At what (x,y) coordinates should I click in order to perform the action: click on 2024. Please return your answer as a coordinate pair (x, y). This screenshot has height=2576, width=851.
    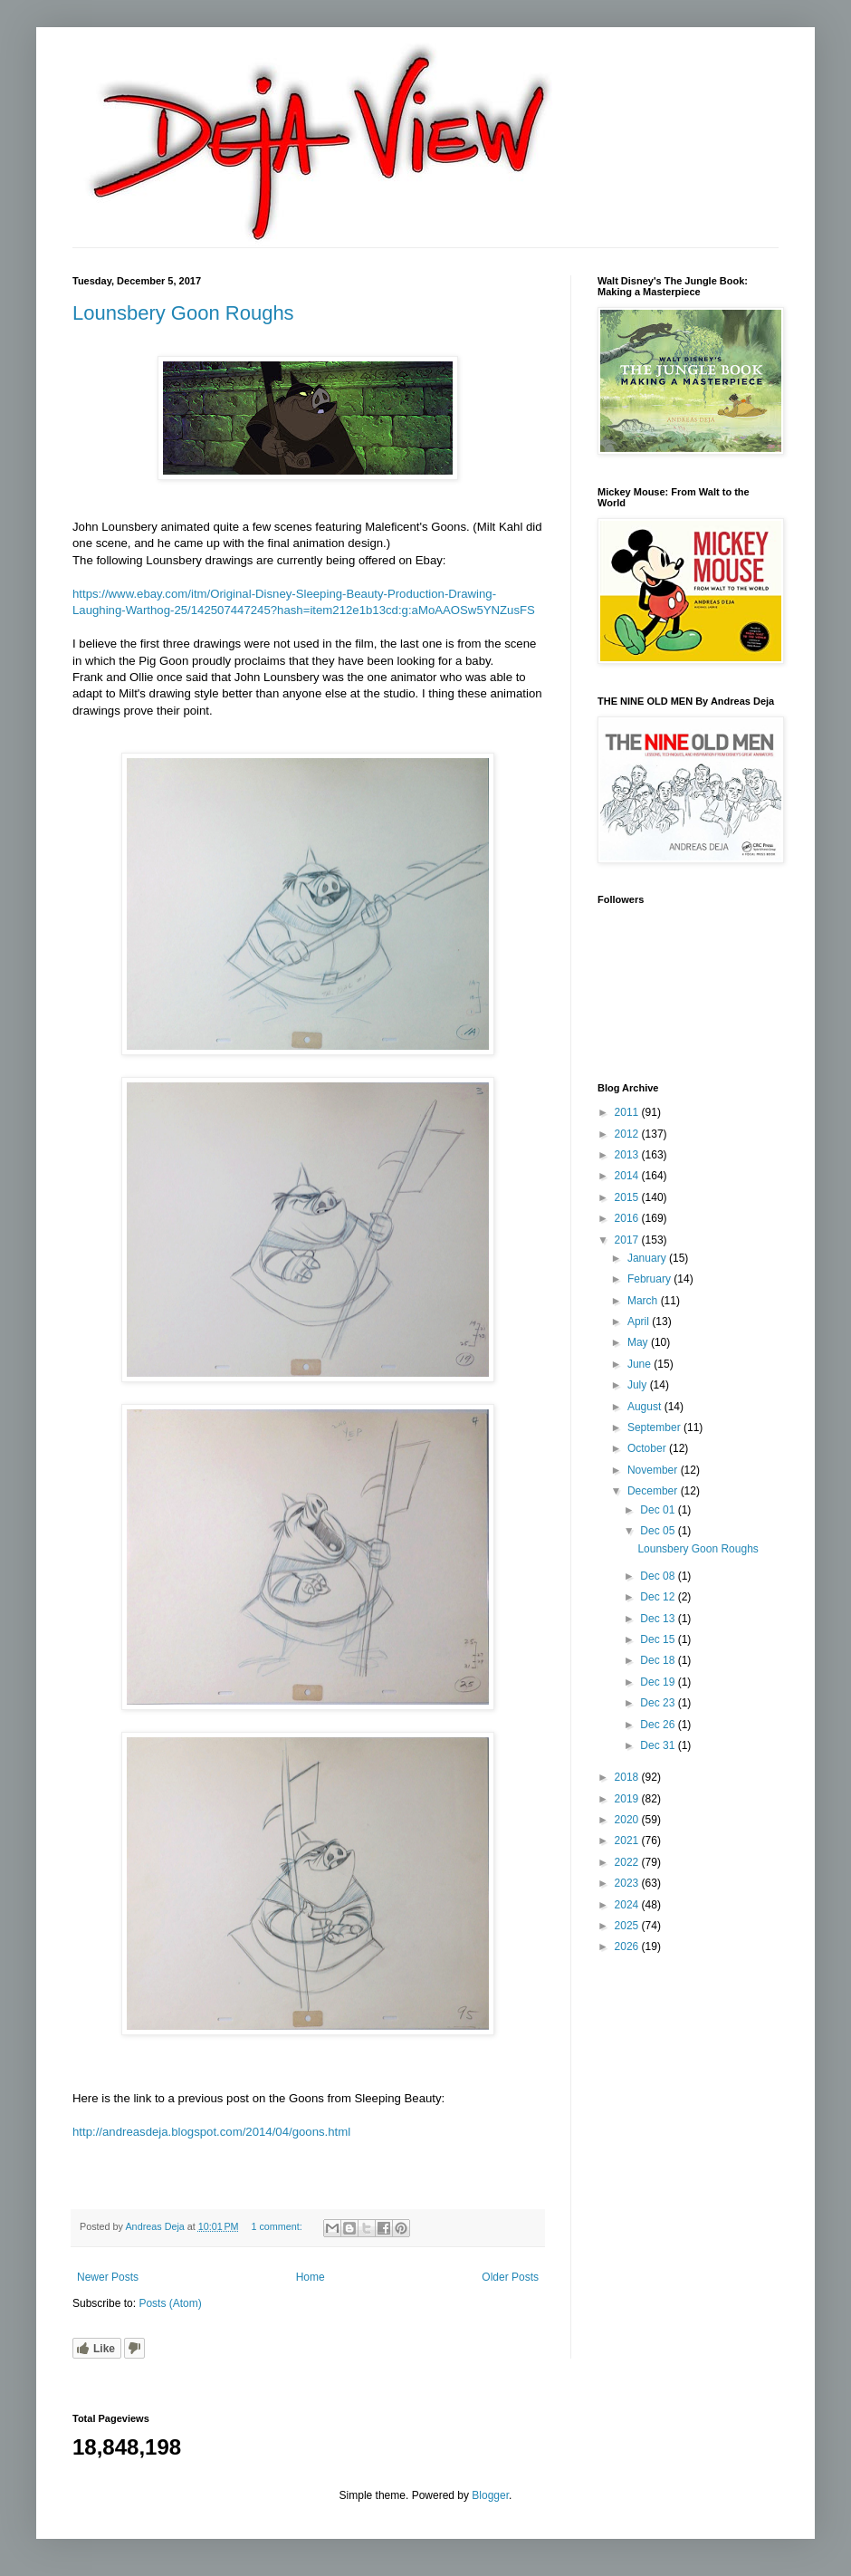
    Looking at the image, I should click on (628, 1904).